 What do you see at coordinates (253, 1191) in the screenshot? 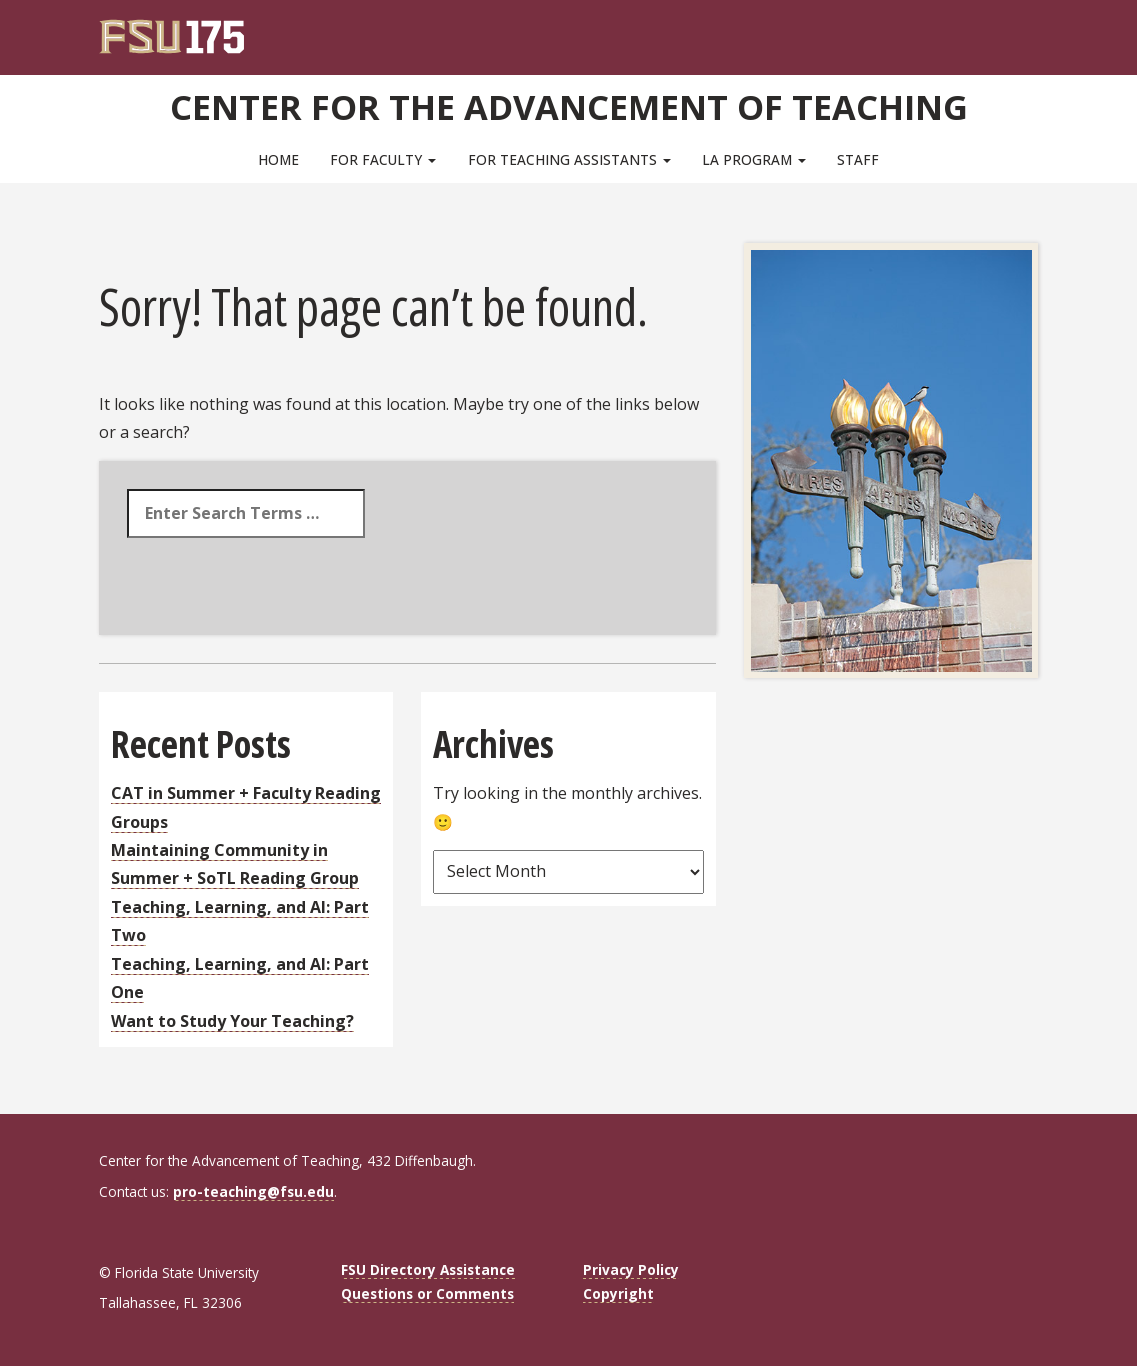
I see `pro-teaching@fsu.edu` at bounding box center [253, 1191].